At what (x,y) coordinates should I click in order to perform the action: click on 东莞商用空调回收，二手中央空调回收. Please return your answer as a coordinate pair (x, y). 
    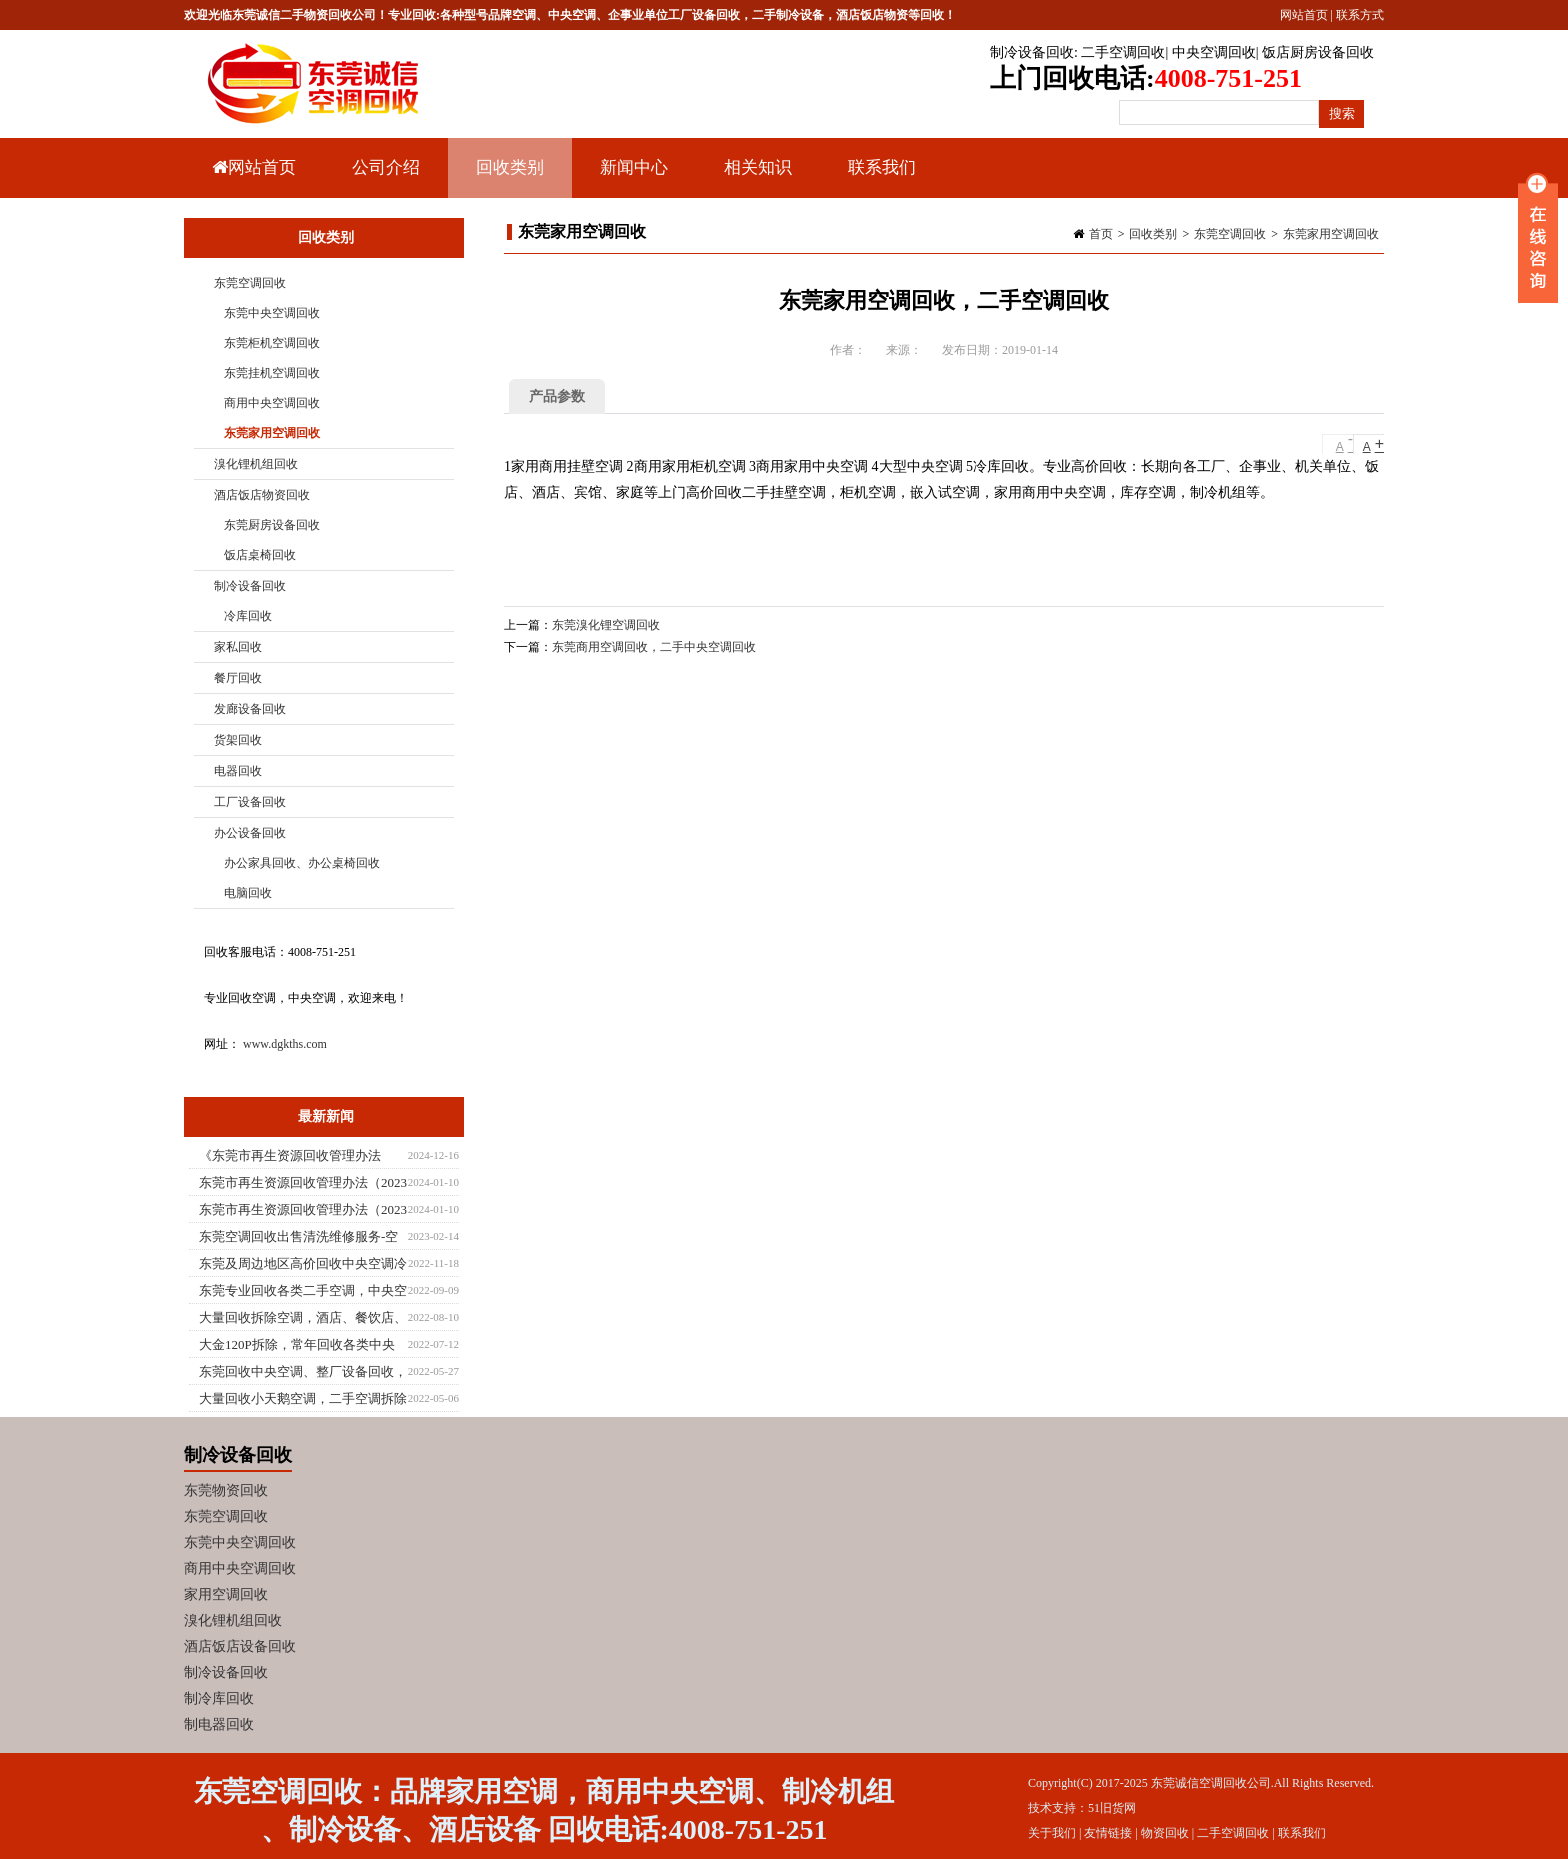
    Looking at the image, I should click on (654, 647).